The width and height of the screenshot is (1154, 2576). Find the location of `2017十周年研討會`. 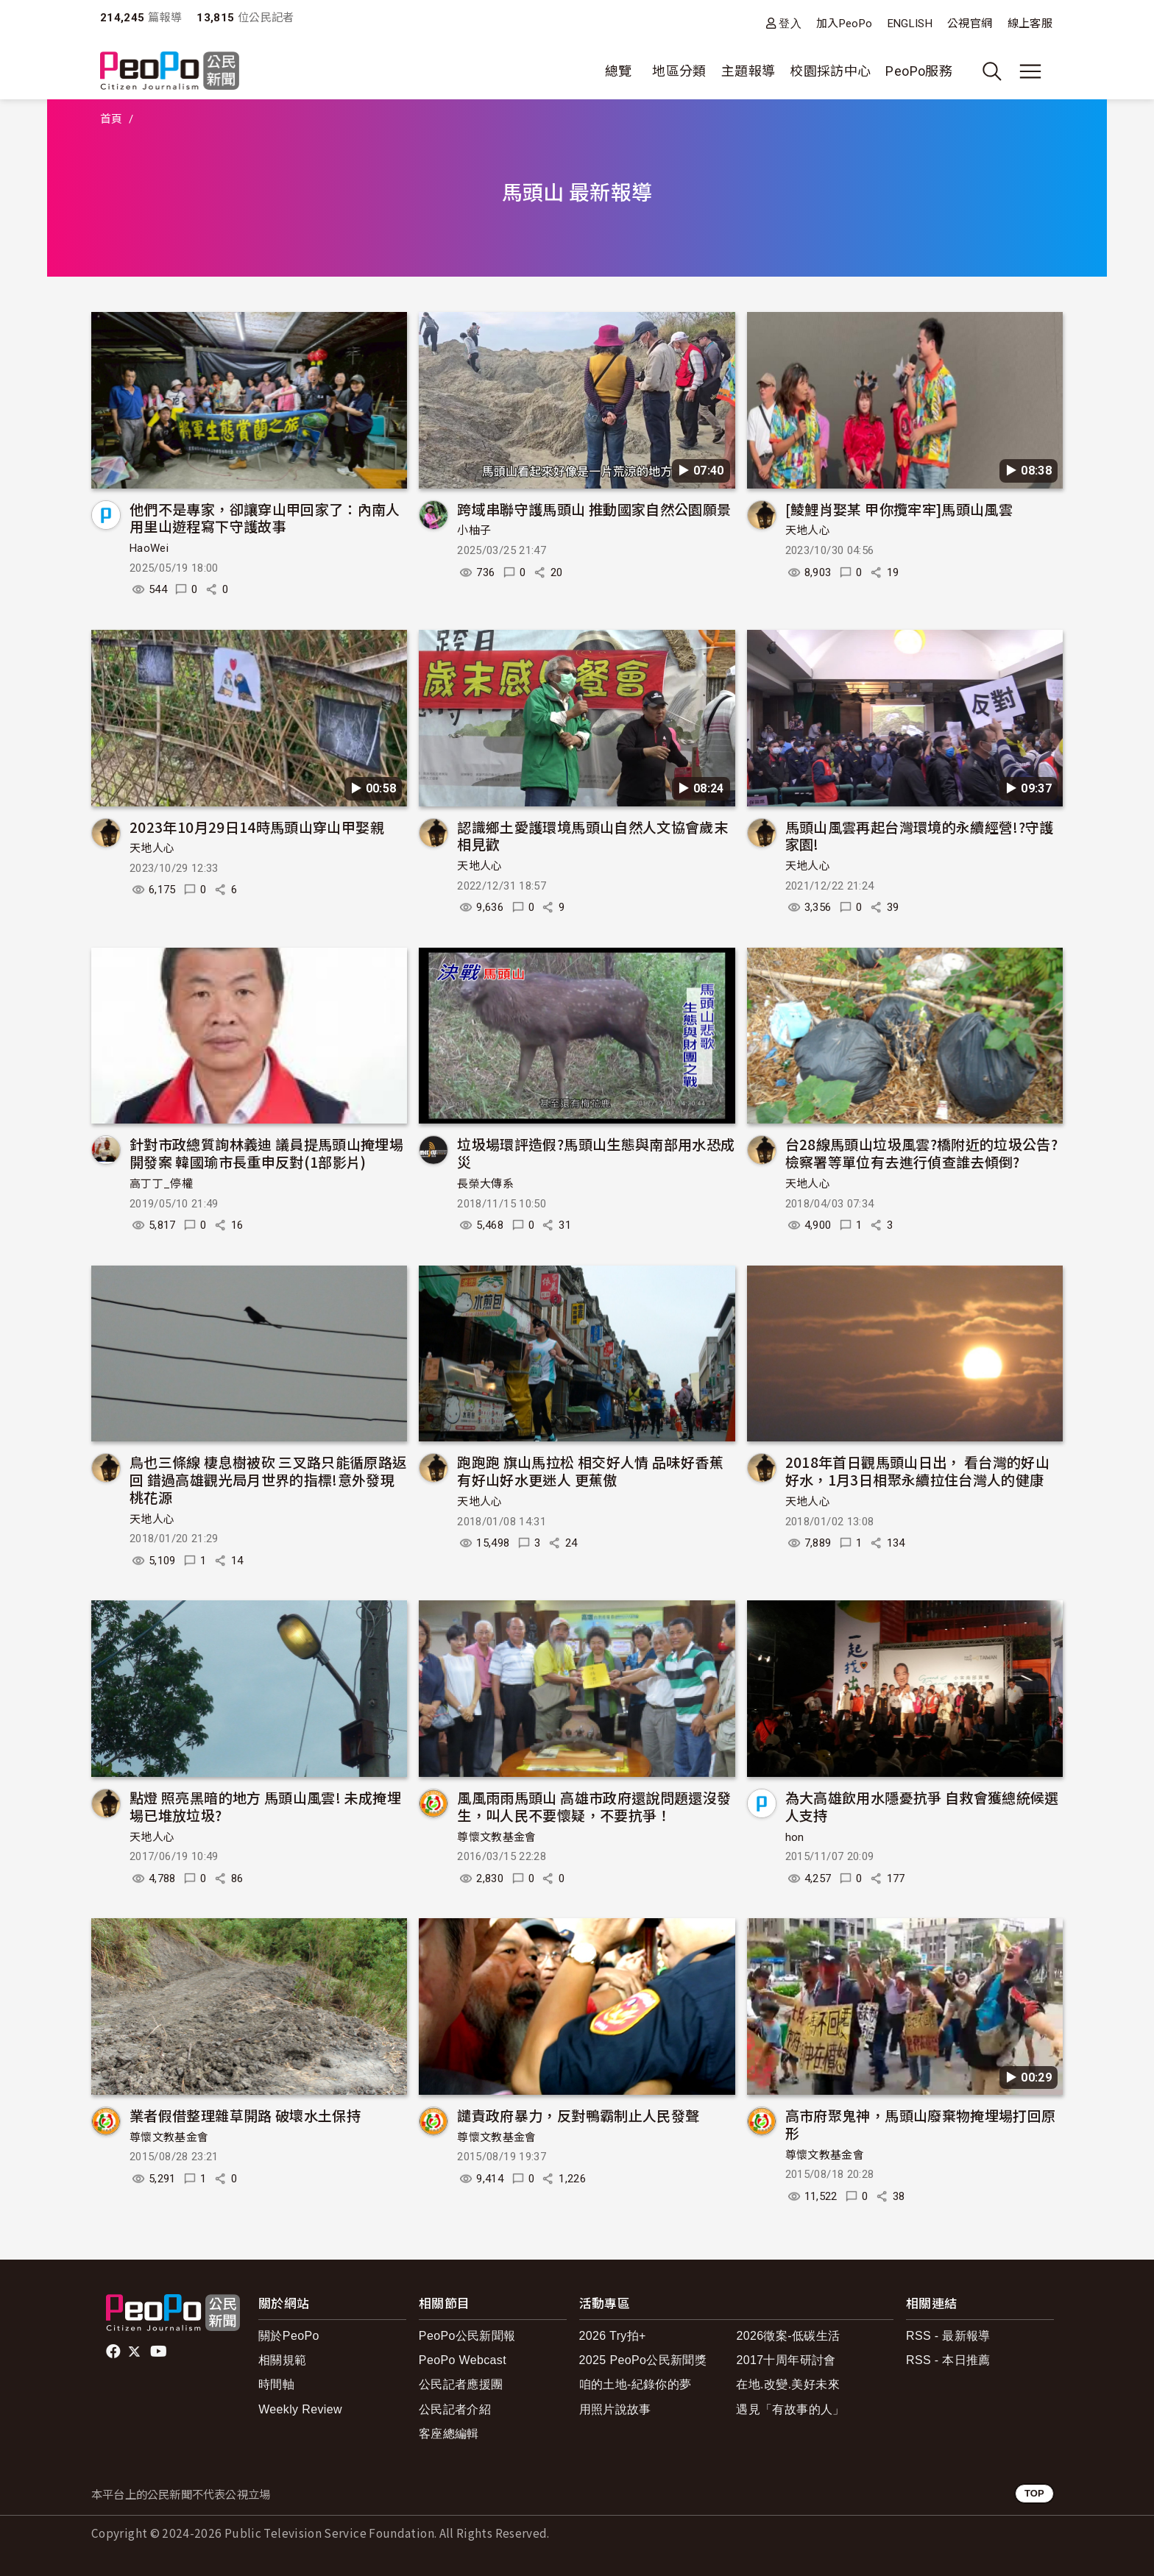

2017十周年研討會 is located at coordinates (785, 2360).